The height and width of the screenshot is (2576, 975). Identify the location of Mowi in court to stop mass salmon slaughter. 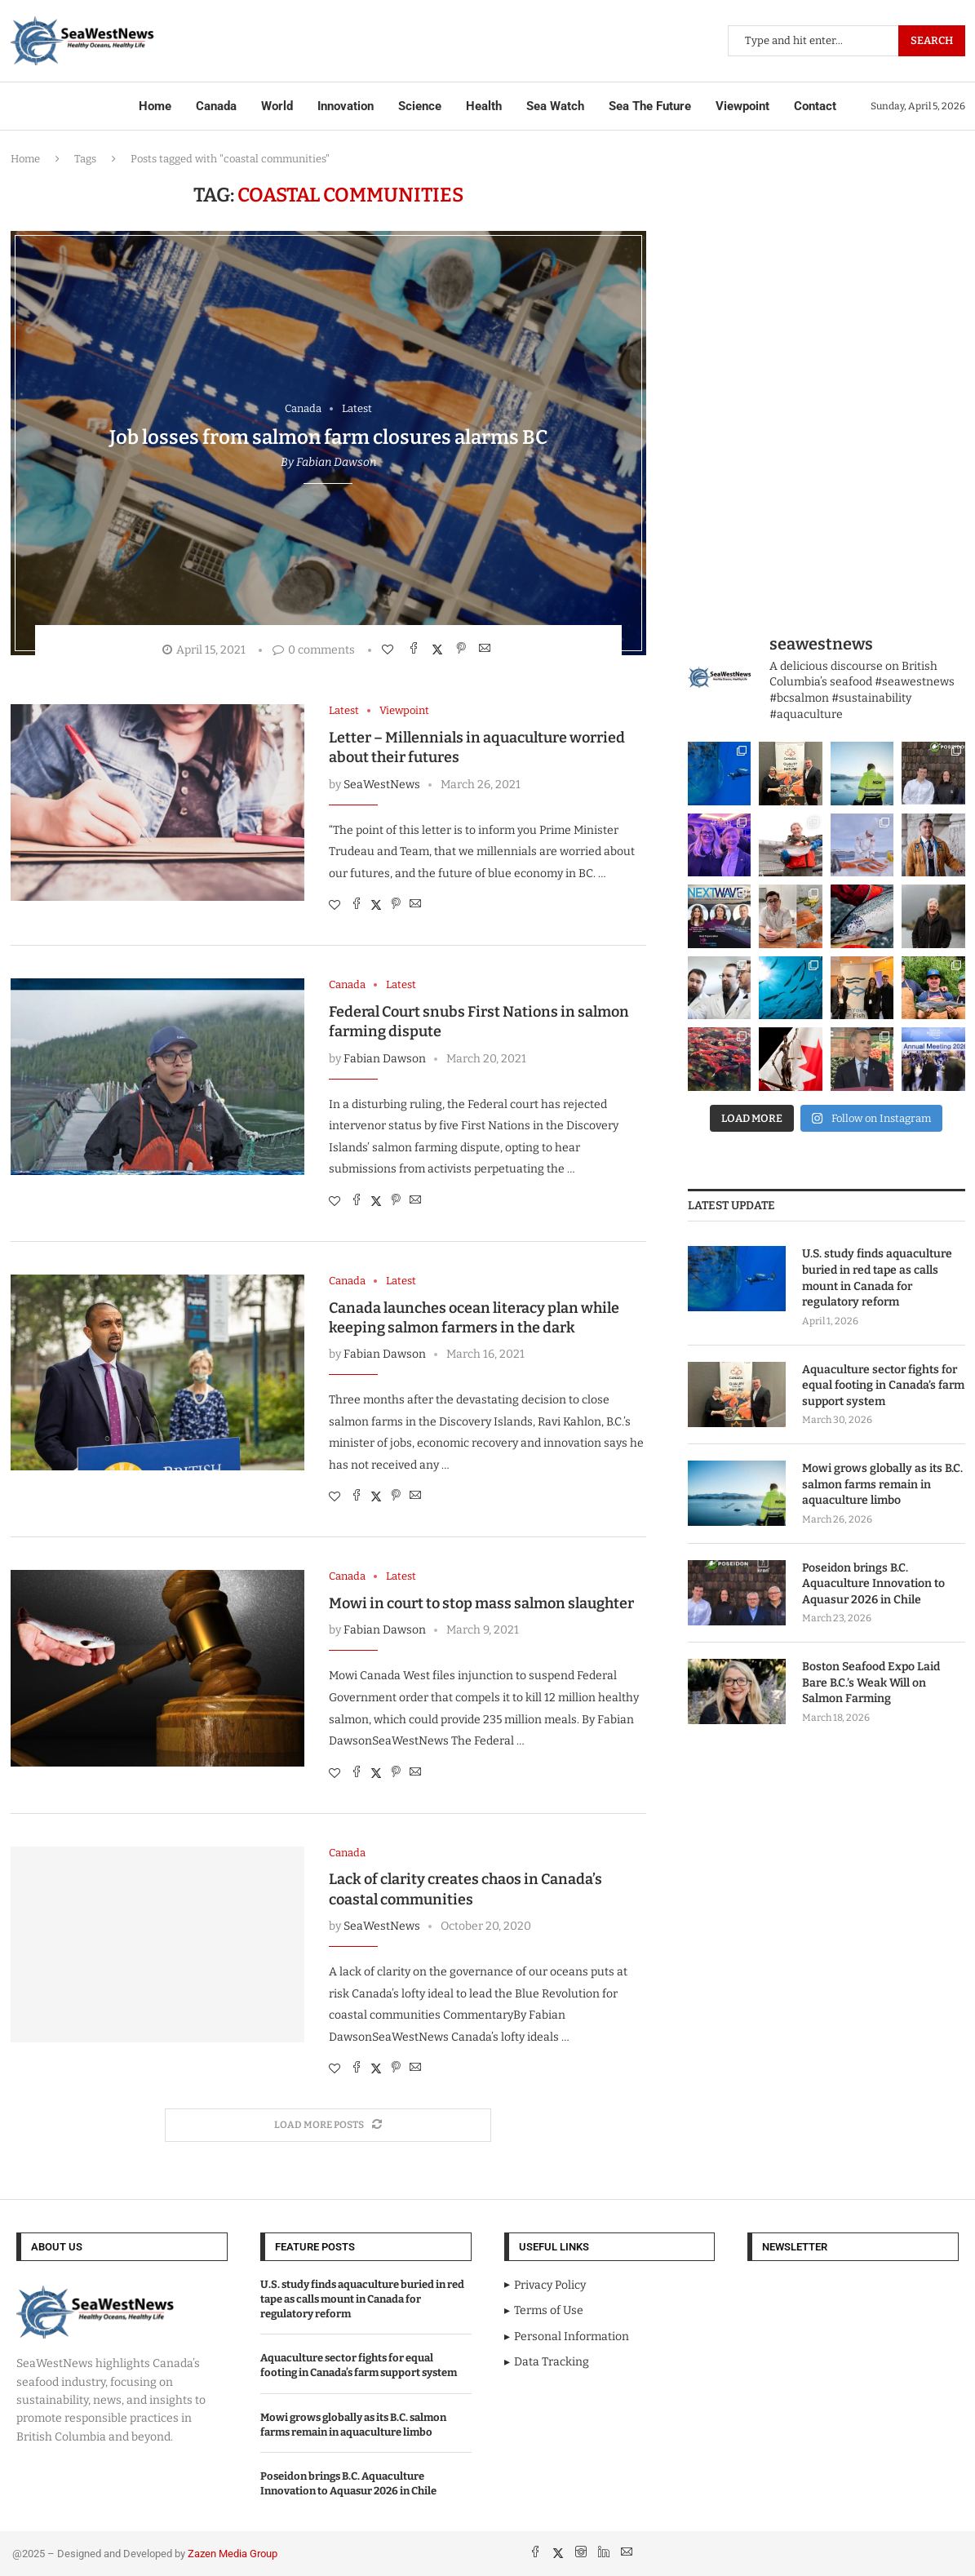
(481, 1603).